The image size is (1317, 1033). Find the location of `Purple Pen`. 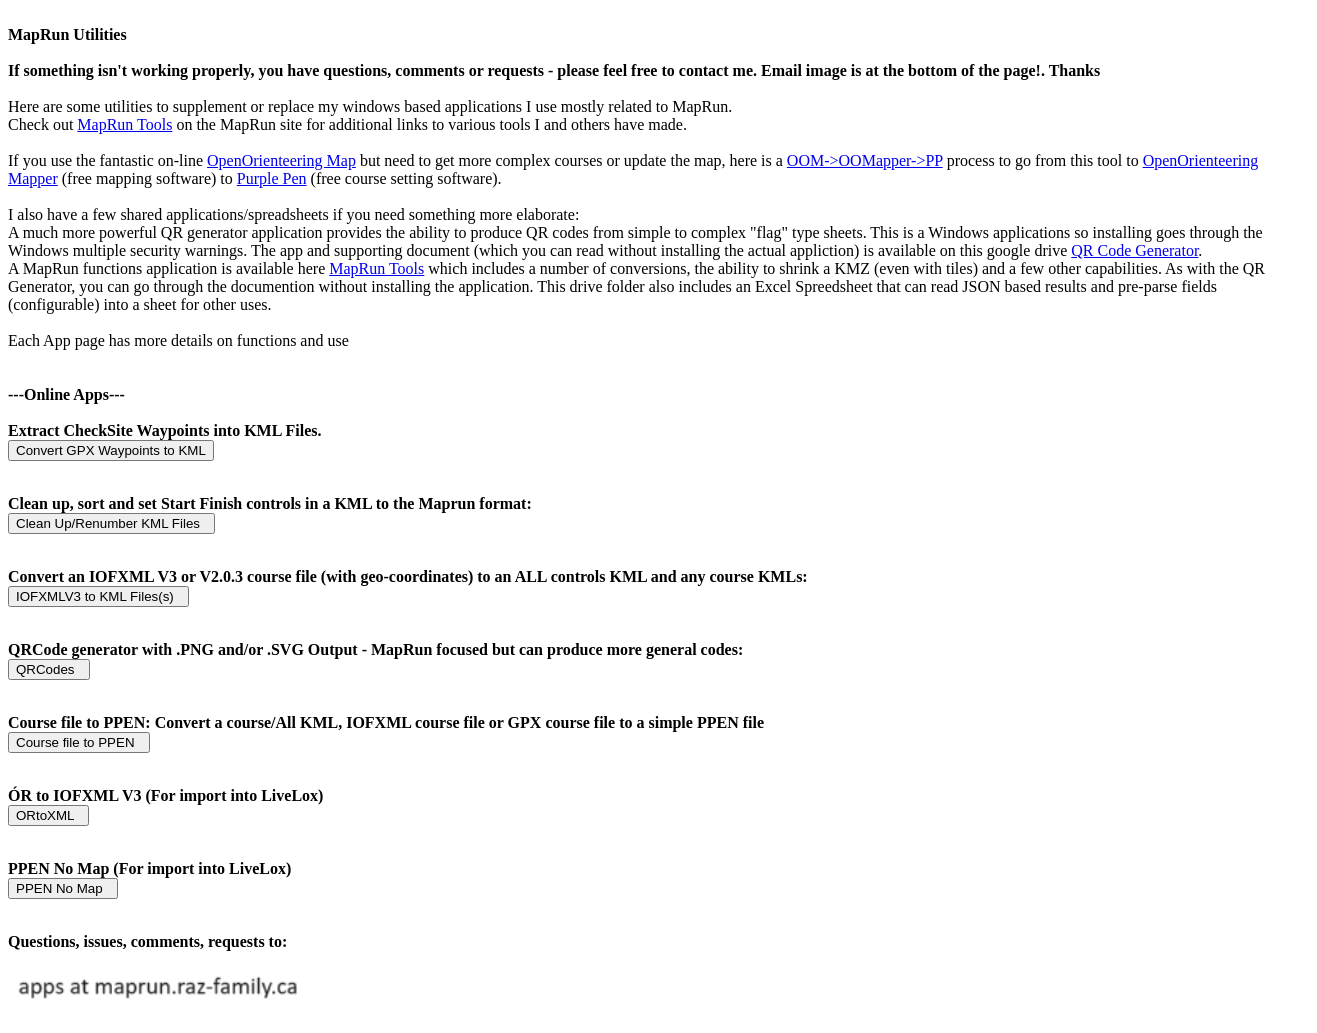

Purple Pen is located at coordinates (272, 178).